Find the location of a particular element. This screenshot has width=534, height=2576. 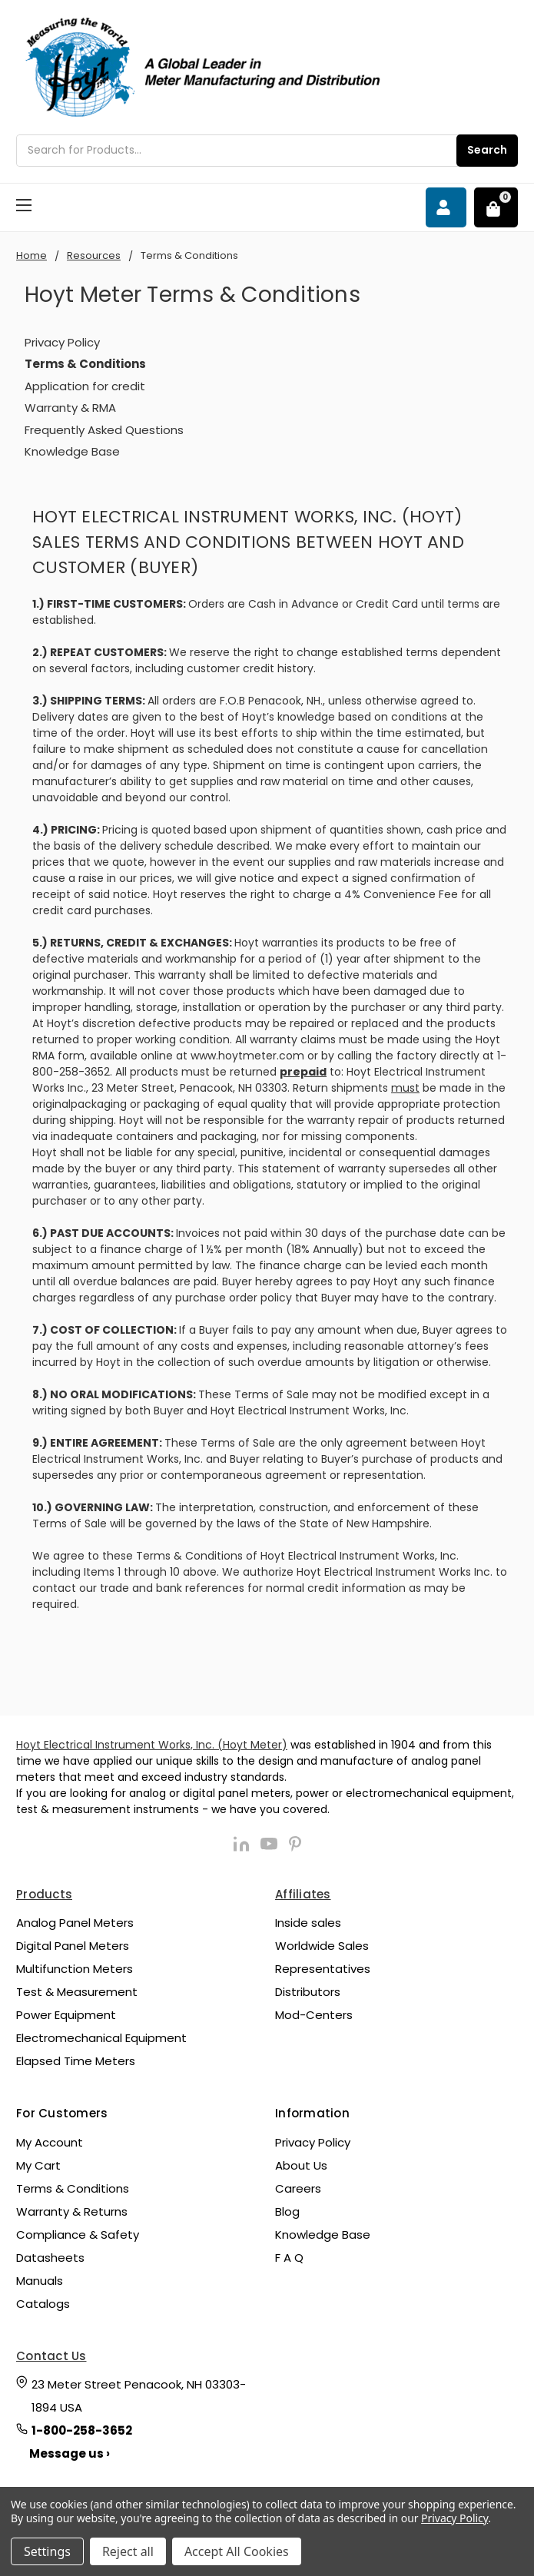

Digital Panel Meters is located at coordinates (72, 1946).